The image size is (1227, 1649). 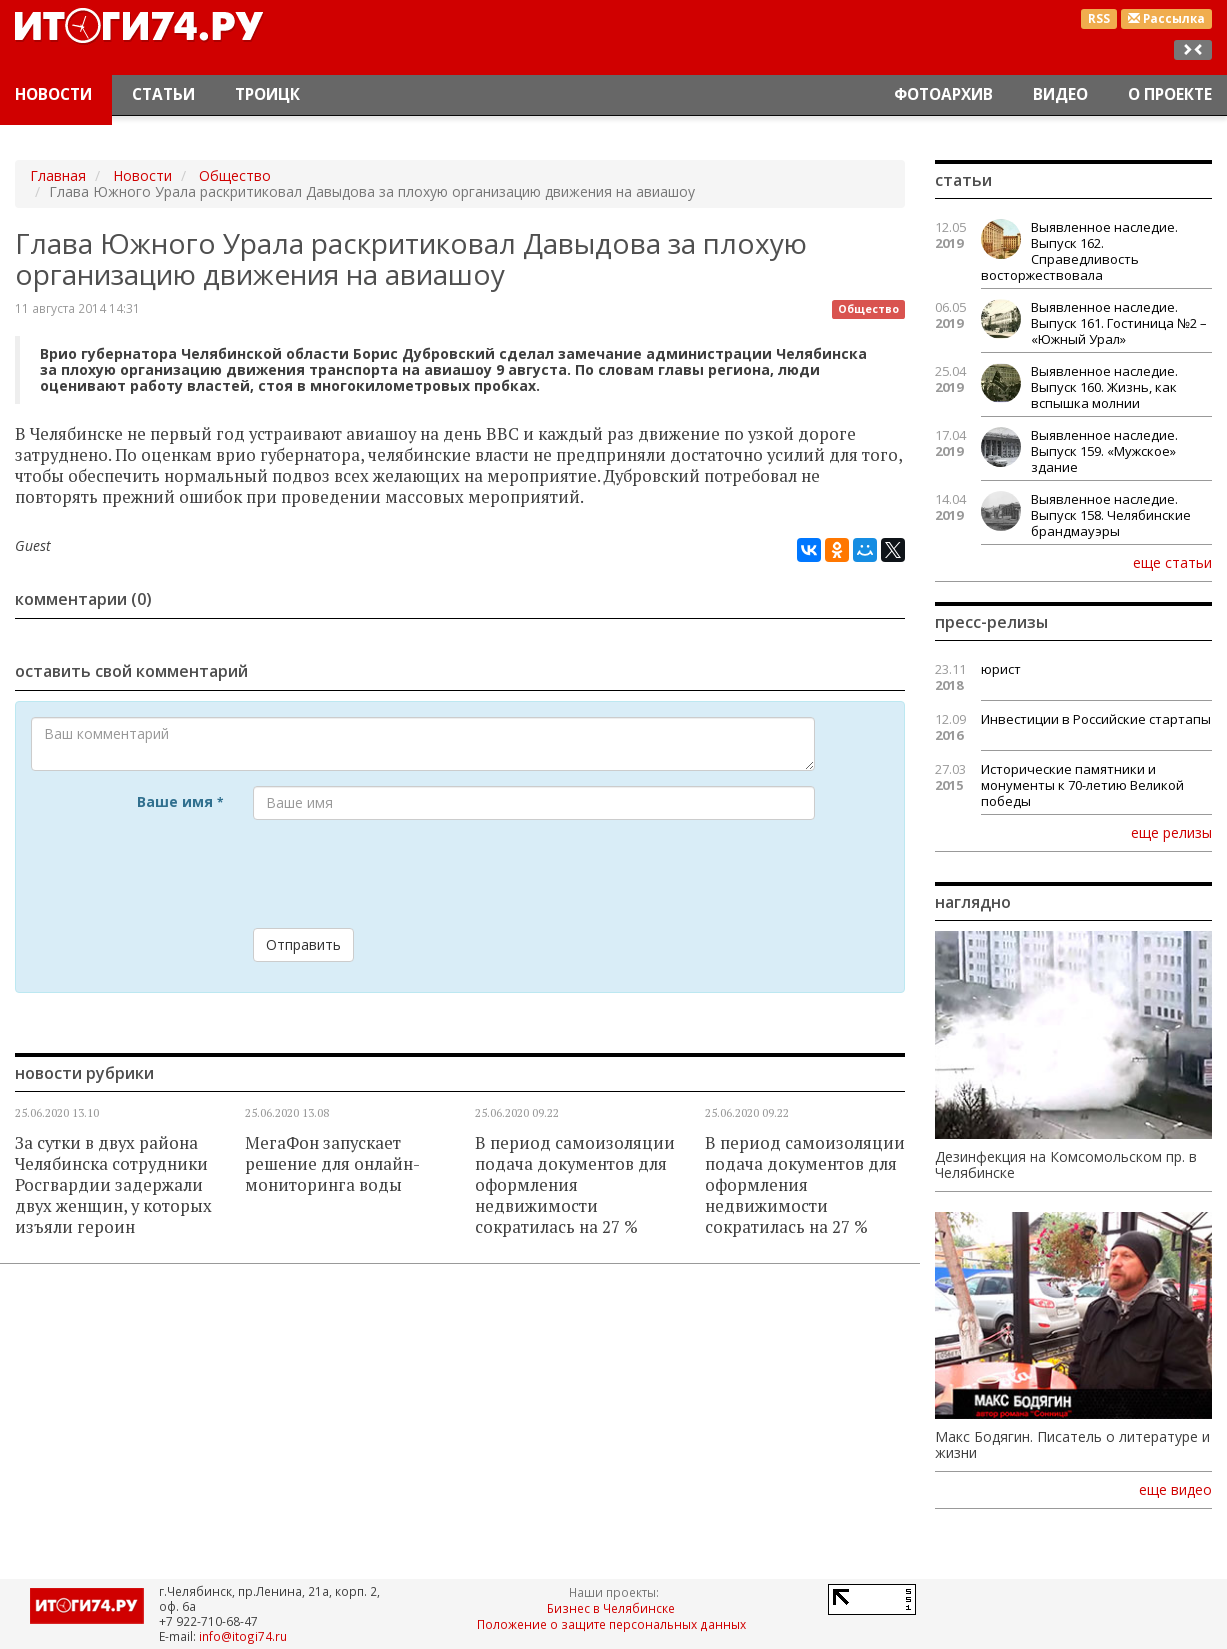 What do you see at coordinates (1079, 251) in the screenshot?
I see `Выявленное наследие. Выпуск 162. Справедливость восторжествовала` at bounding box center [1079, 251].